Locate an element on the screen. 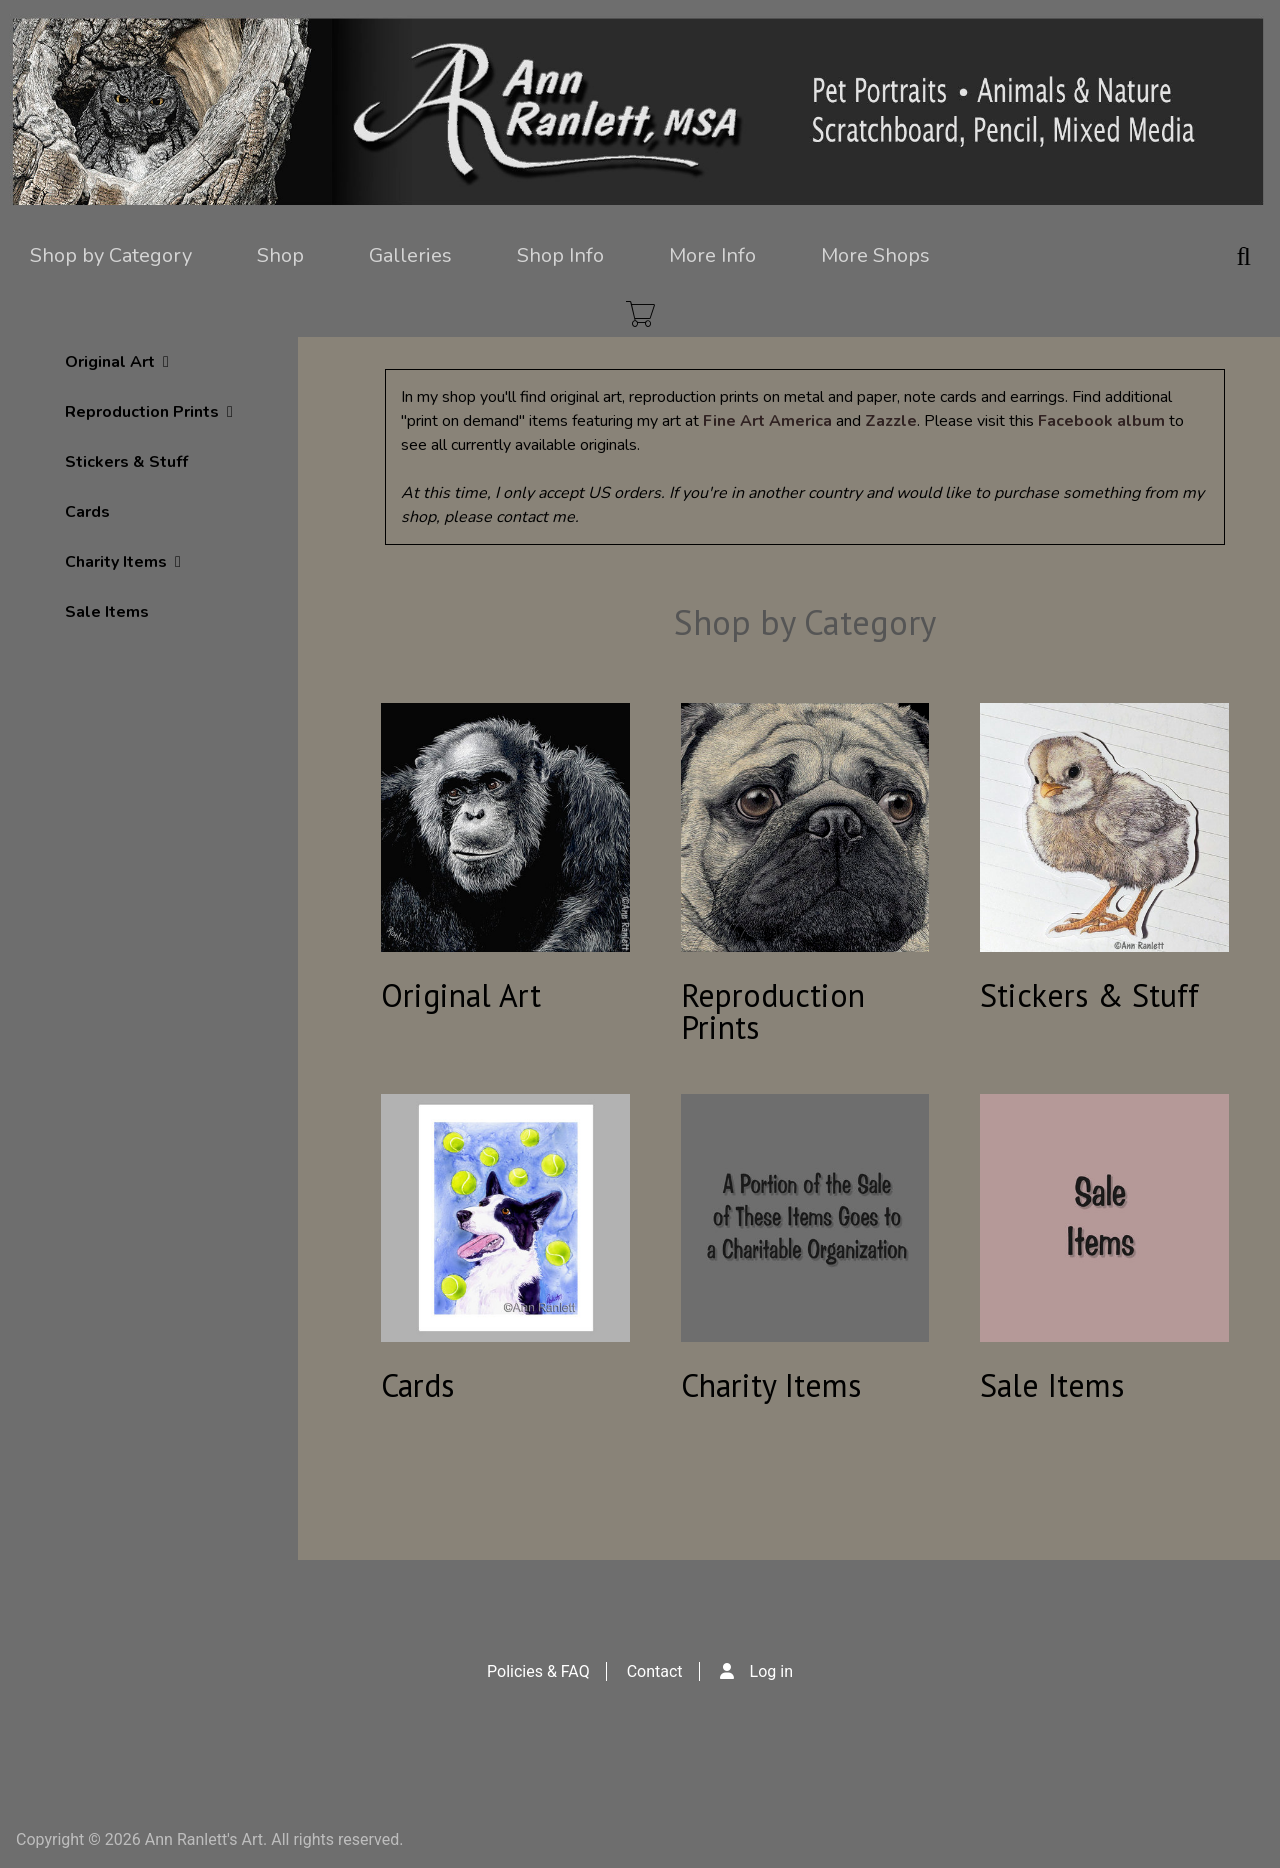  Contact is located at coordinates (655, 1671).